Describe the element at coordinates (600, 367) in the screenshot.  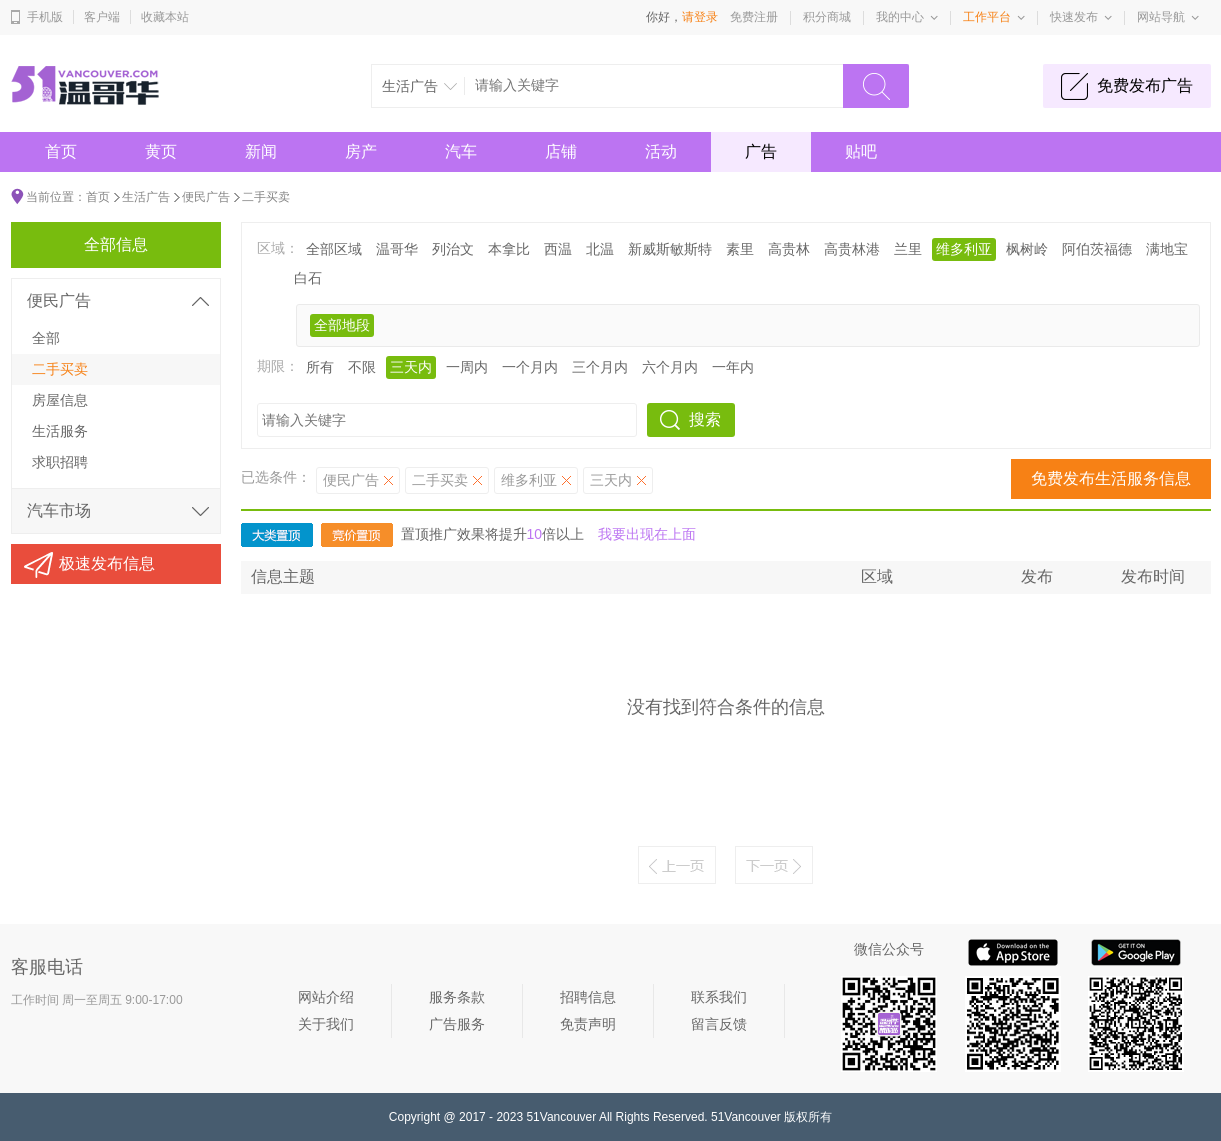
I see `三个月内` at that location.